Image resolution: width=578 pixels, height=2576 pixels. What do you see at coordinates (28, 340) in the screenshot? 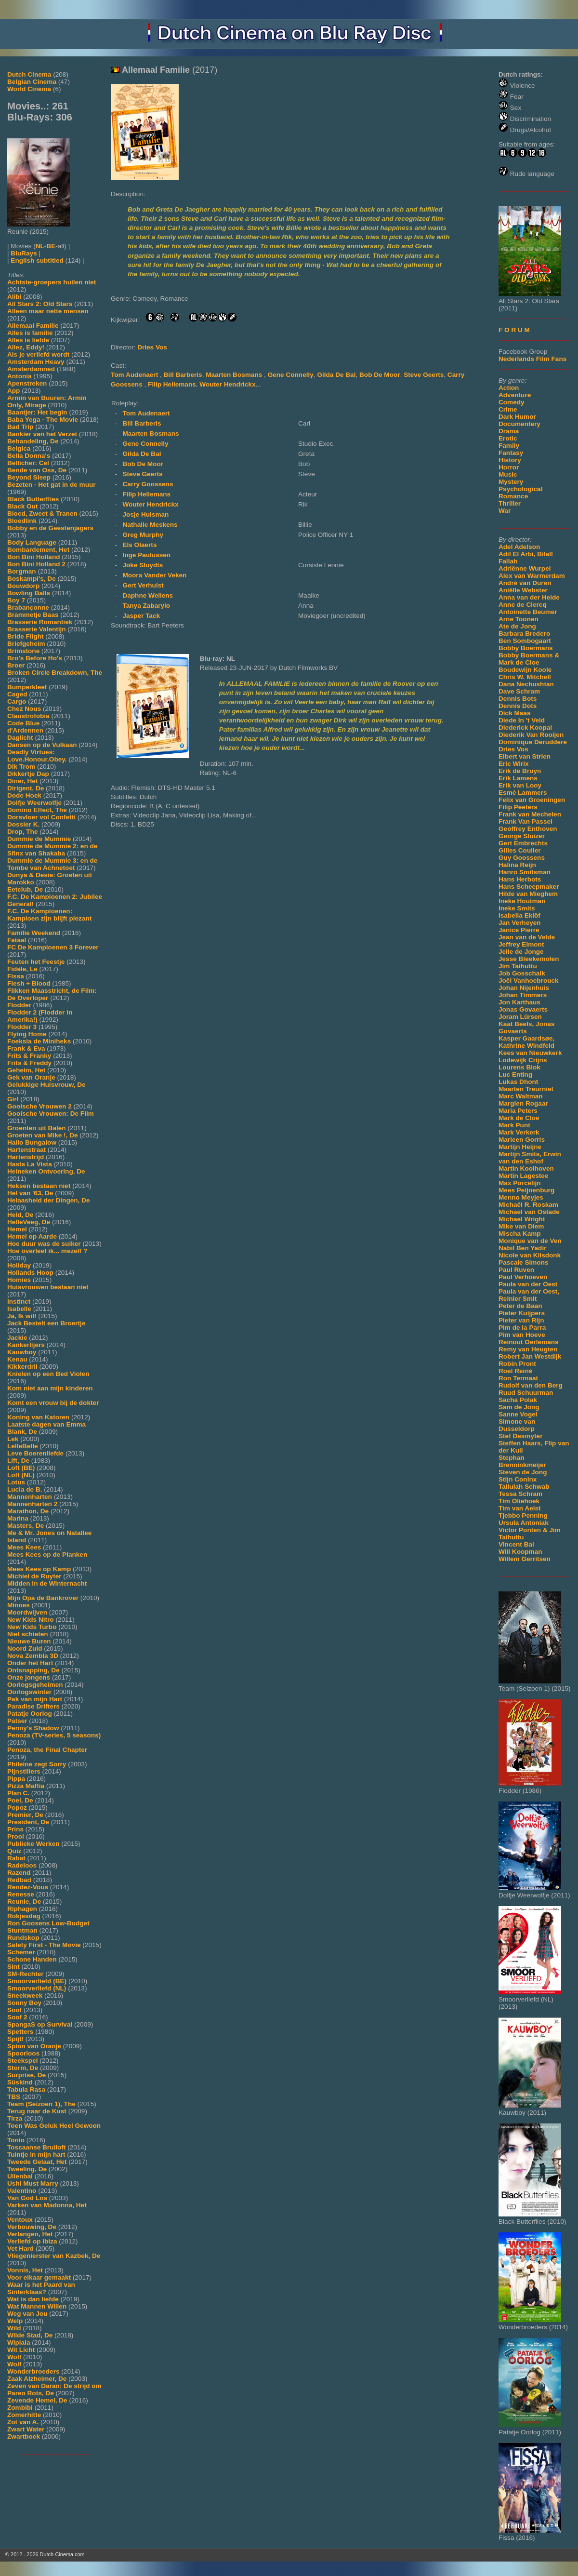
I see `Alles is liefde` at bounding box center [28, 340].